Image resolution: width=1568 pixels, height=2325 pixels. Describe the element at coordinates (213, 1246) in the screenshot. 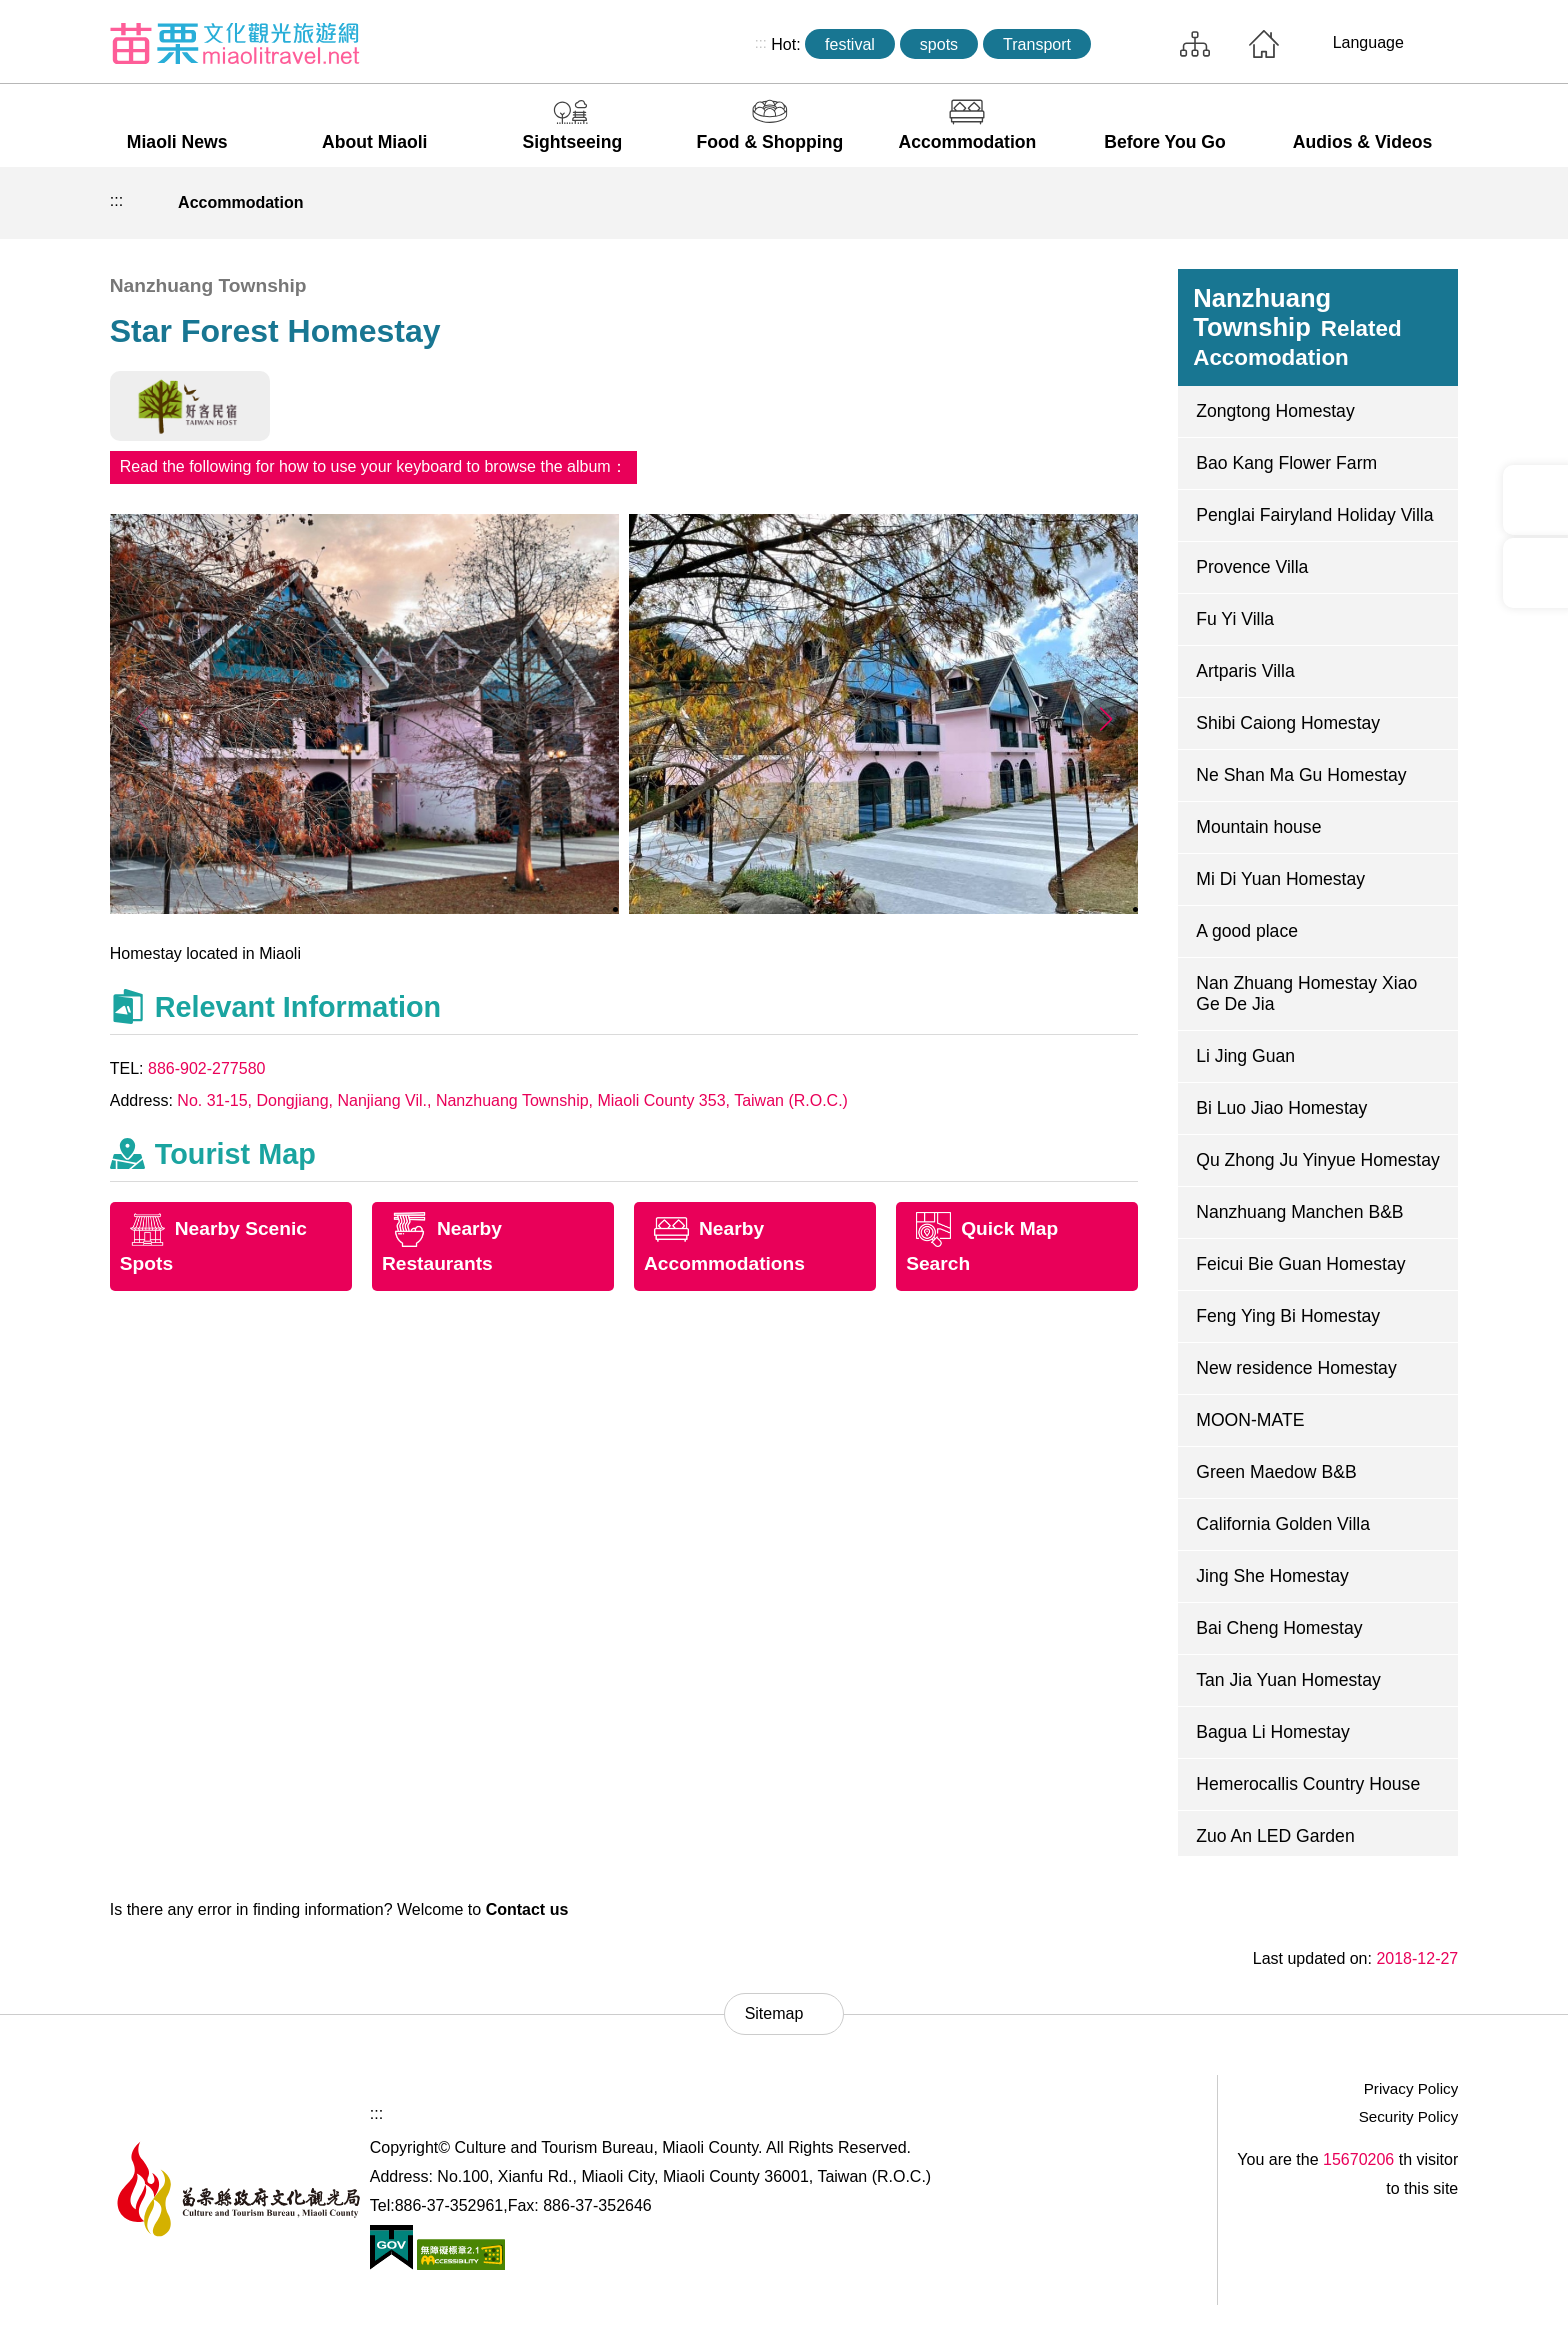

I see `Nearby Scenic Spots` at that location.